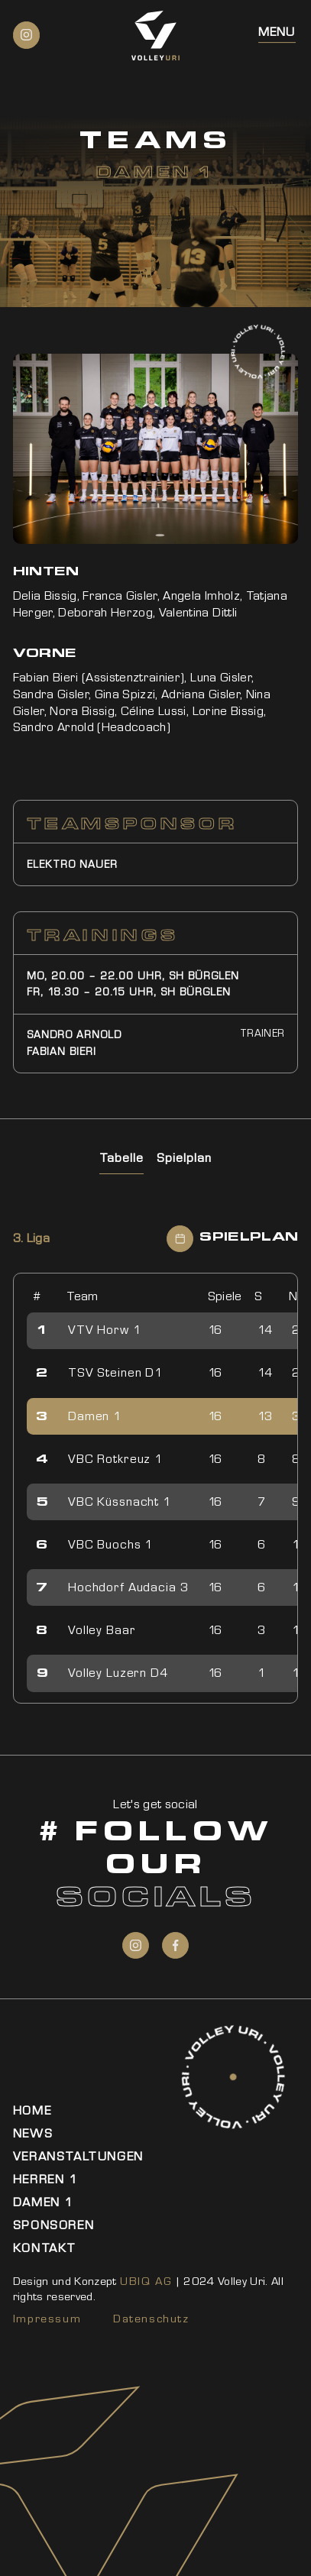  I want to click on Datenschutz, so click(151, 2318).